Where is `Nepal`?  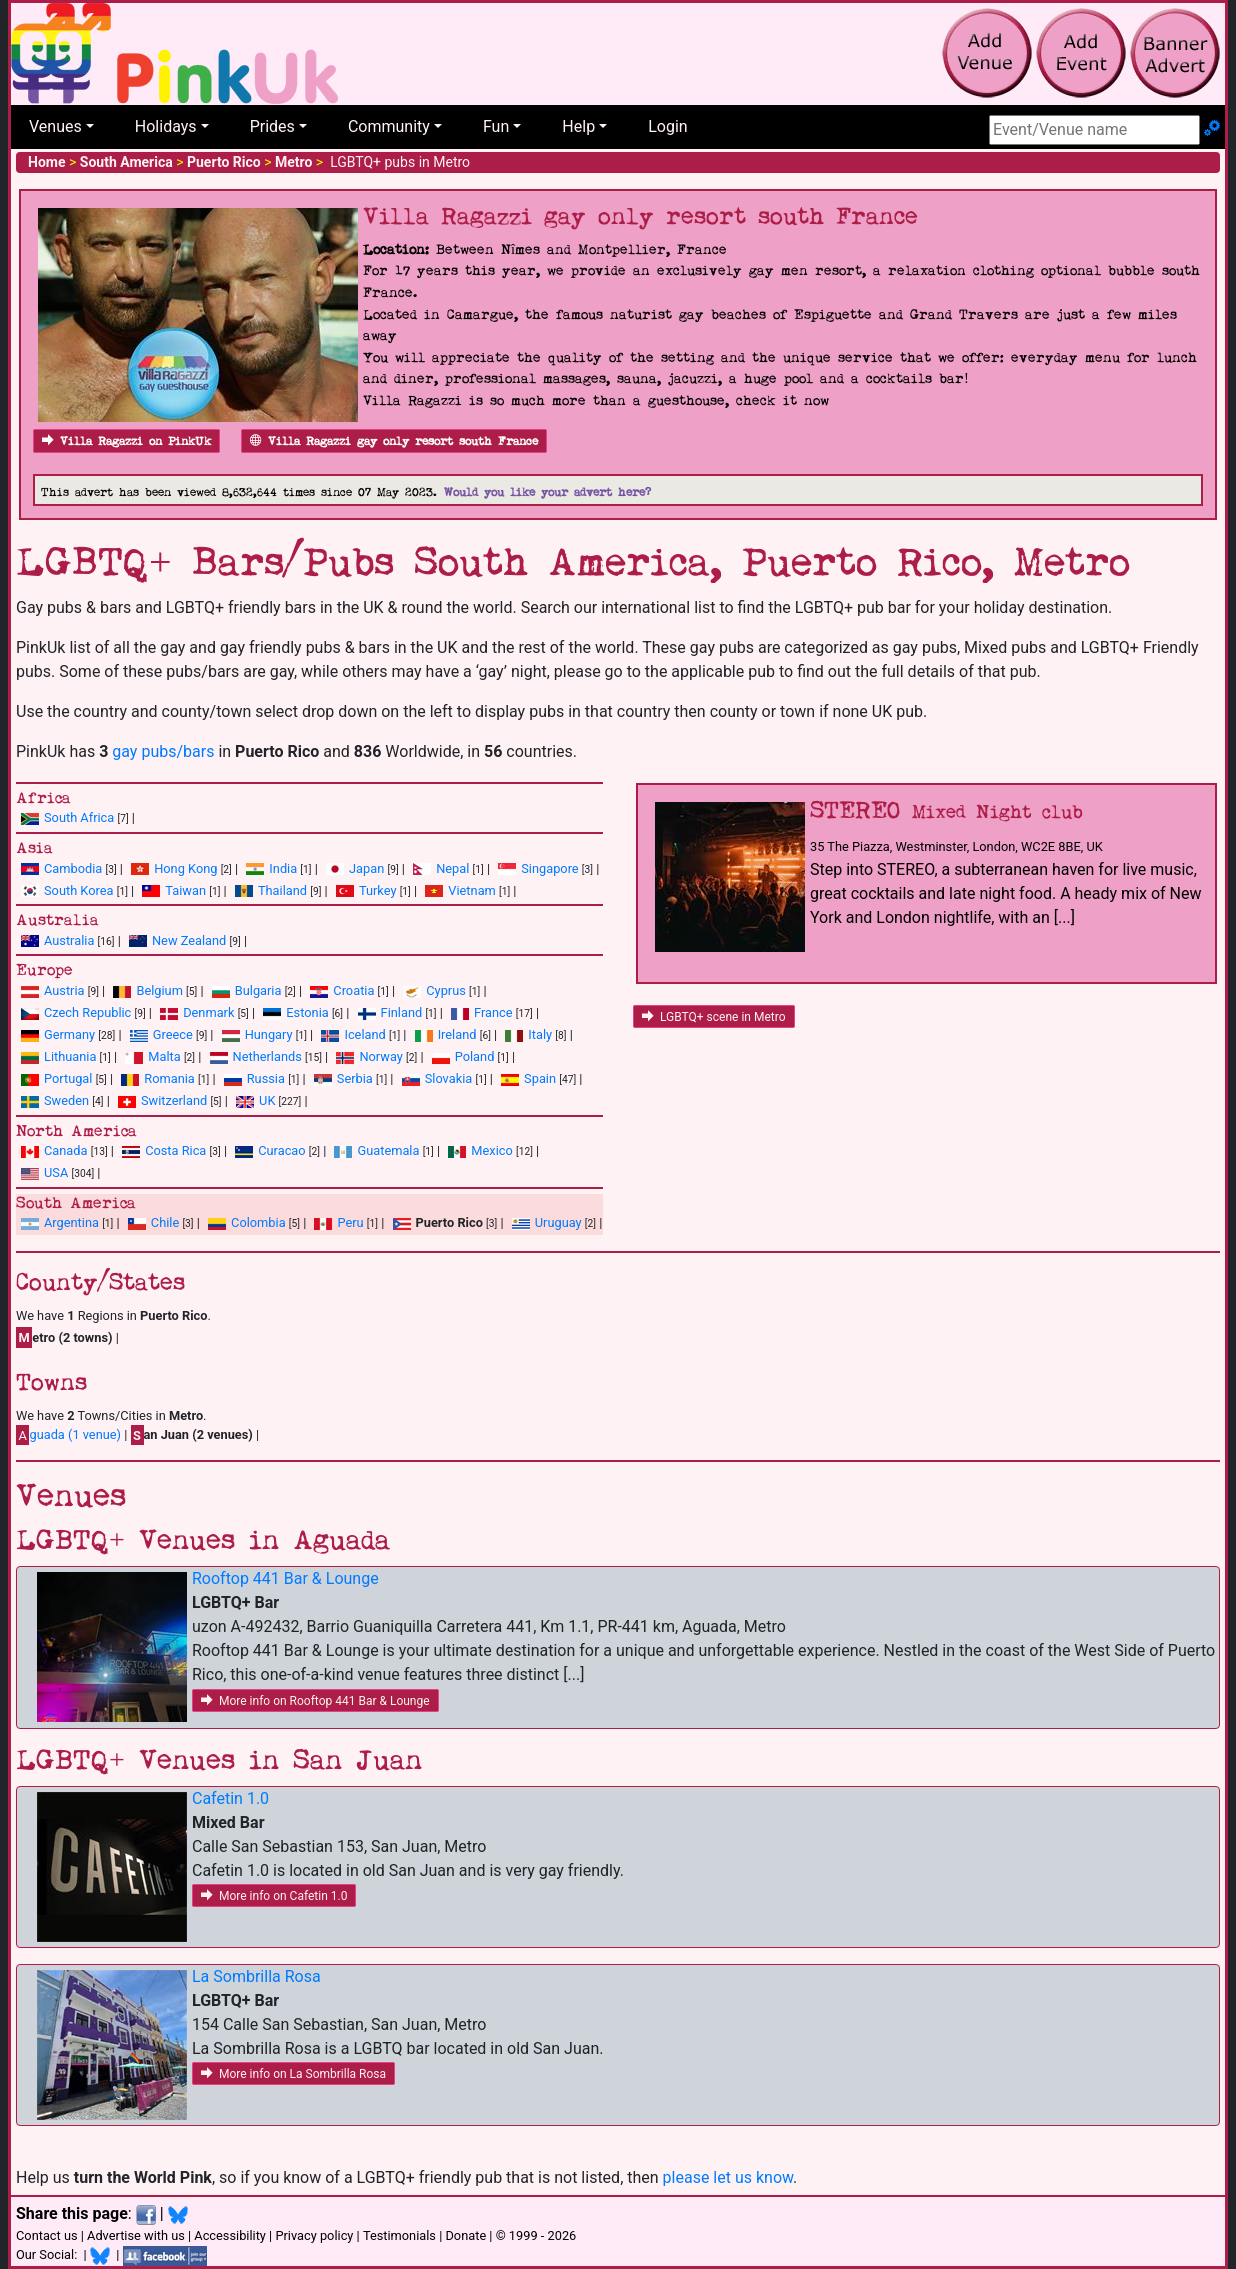 Nepal is located at coordinates (452, 868).